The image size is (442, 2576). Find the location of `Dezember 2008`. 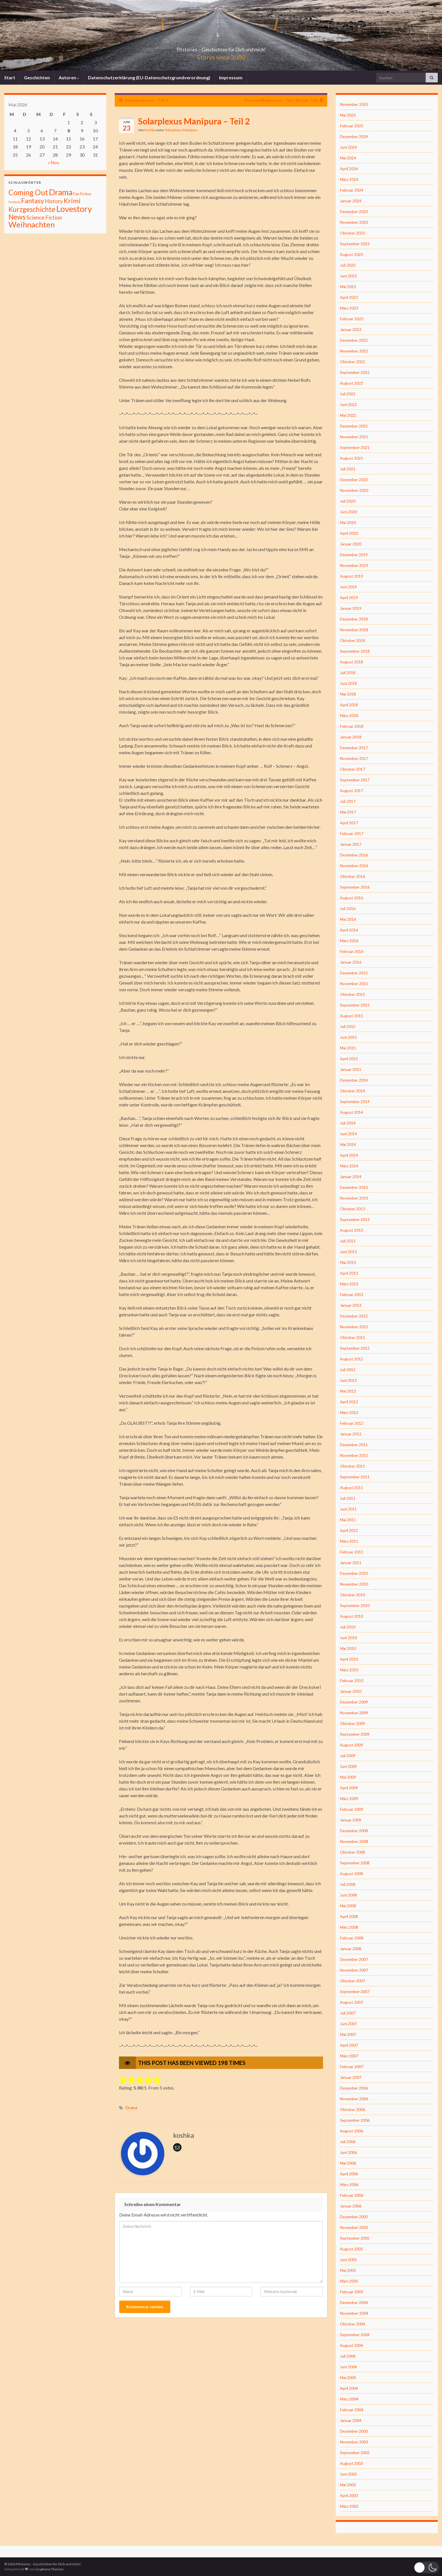

Dezember 2008 is located at coordinates (354, 1830).